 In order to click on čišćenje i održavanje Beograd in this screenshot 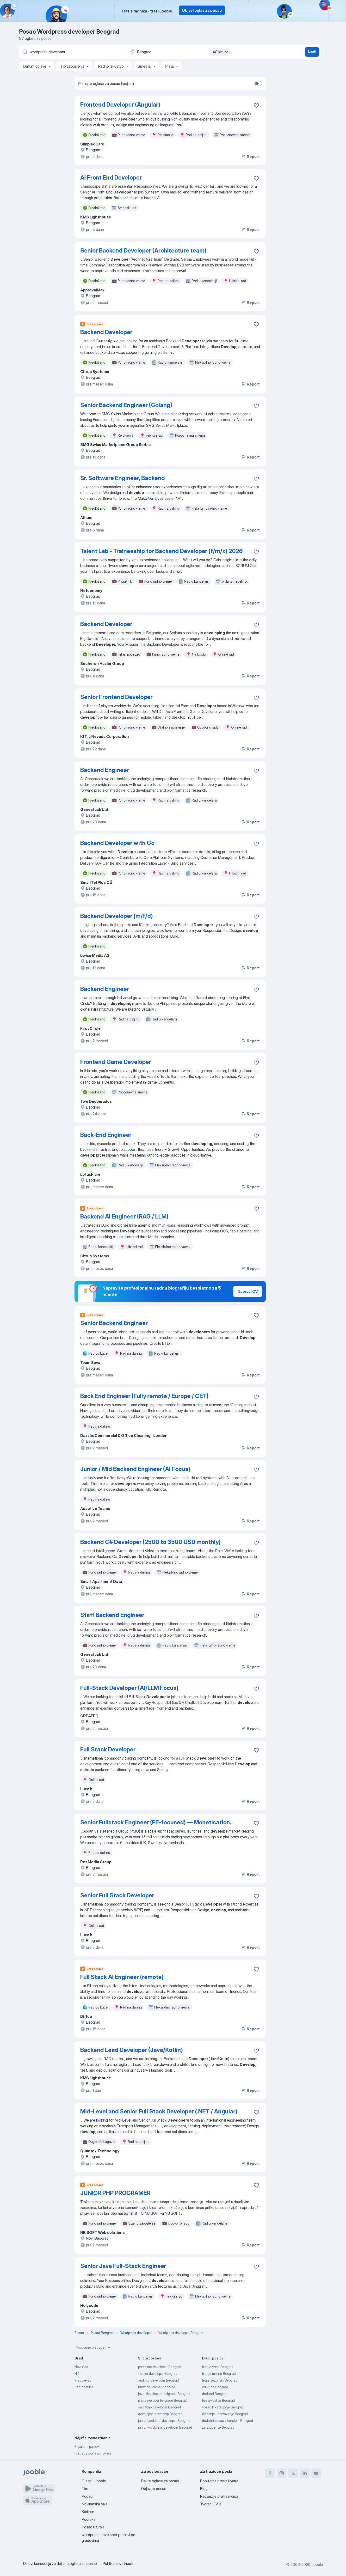, I will do `click(225, 2414)`.